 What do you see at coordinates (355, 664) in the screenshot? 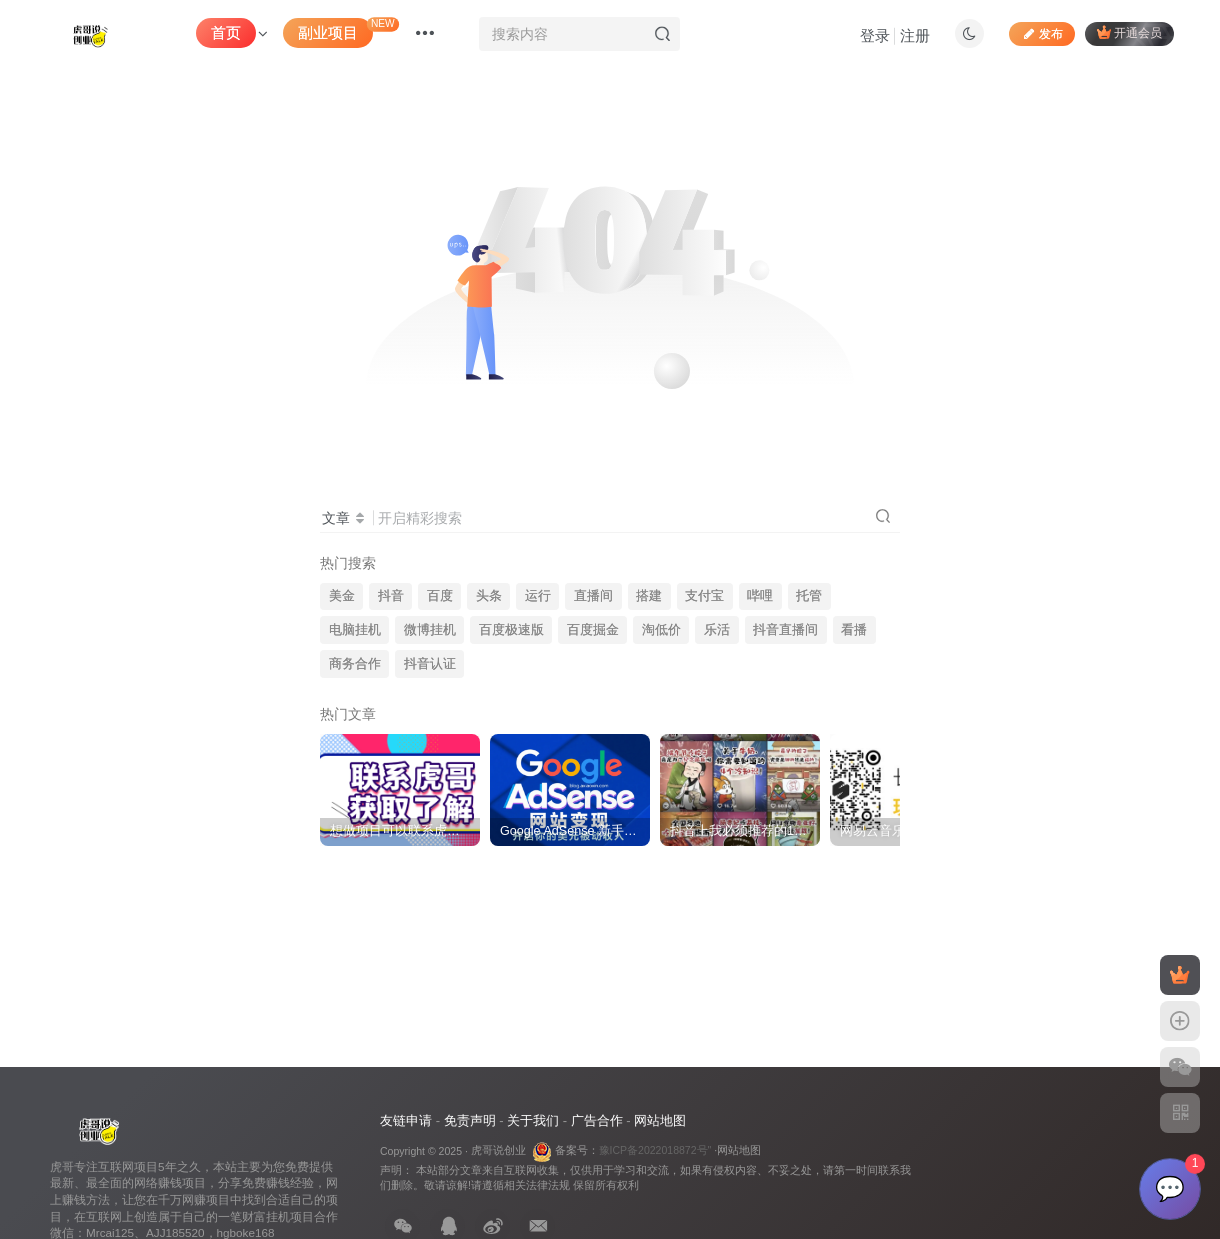
I see `商务合作` at bounding box center [355, 664].